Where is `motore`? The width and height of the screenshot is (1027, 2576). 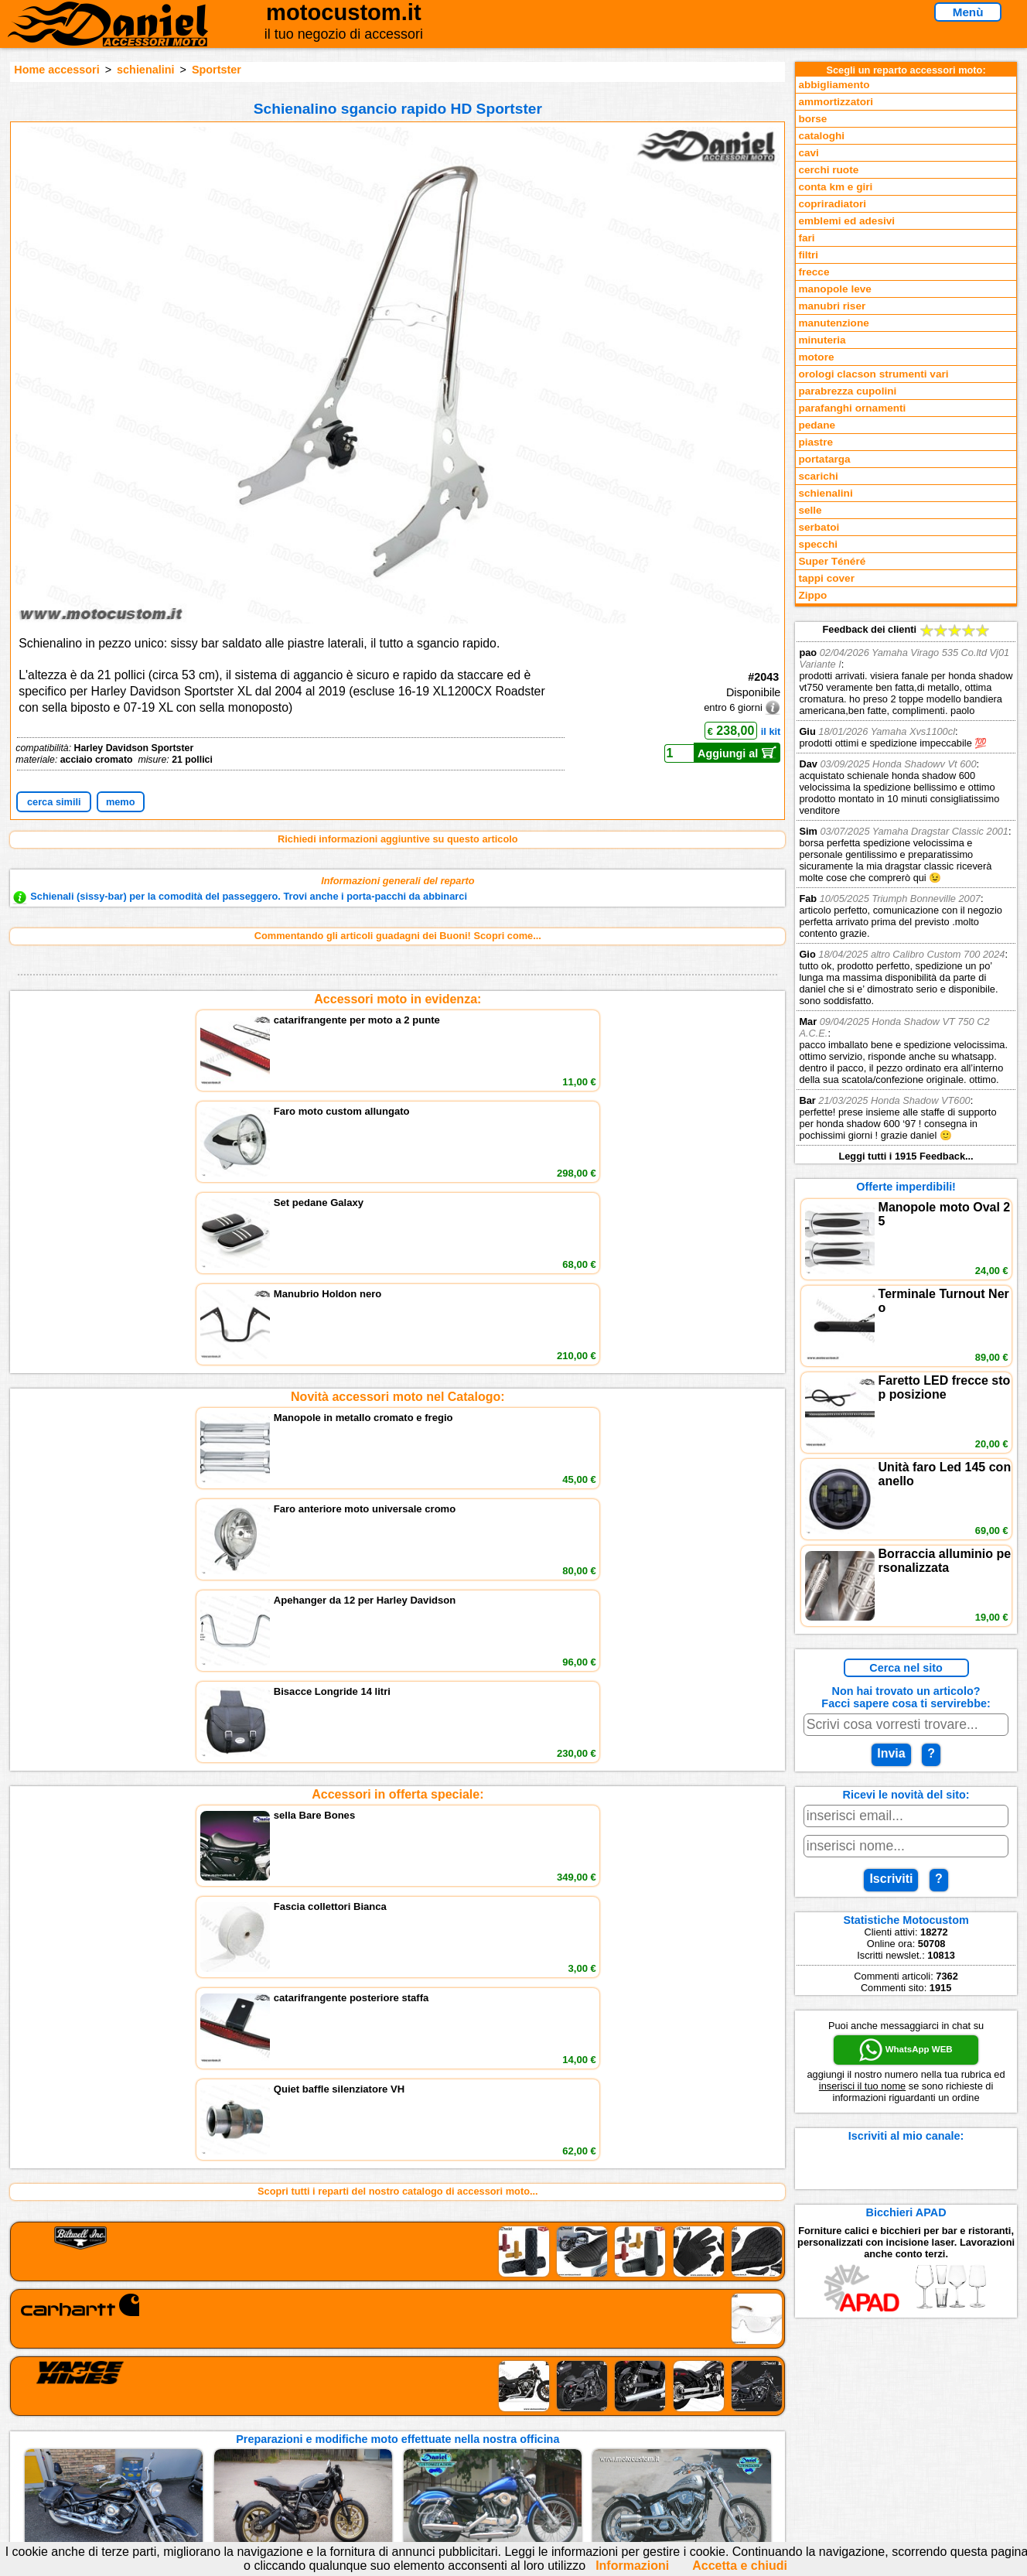 motore is located at coordinates (816, 357).